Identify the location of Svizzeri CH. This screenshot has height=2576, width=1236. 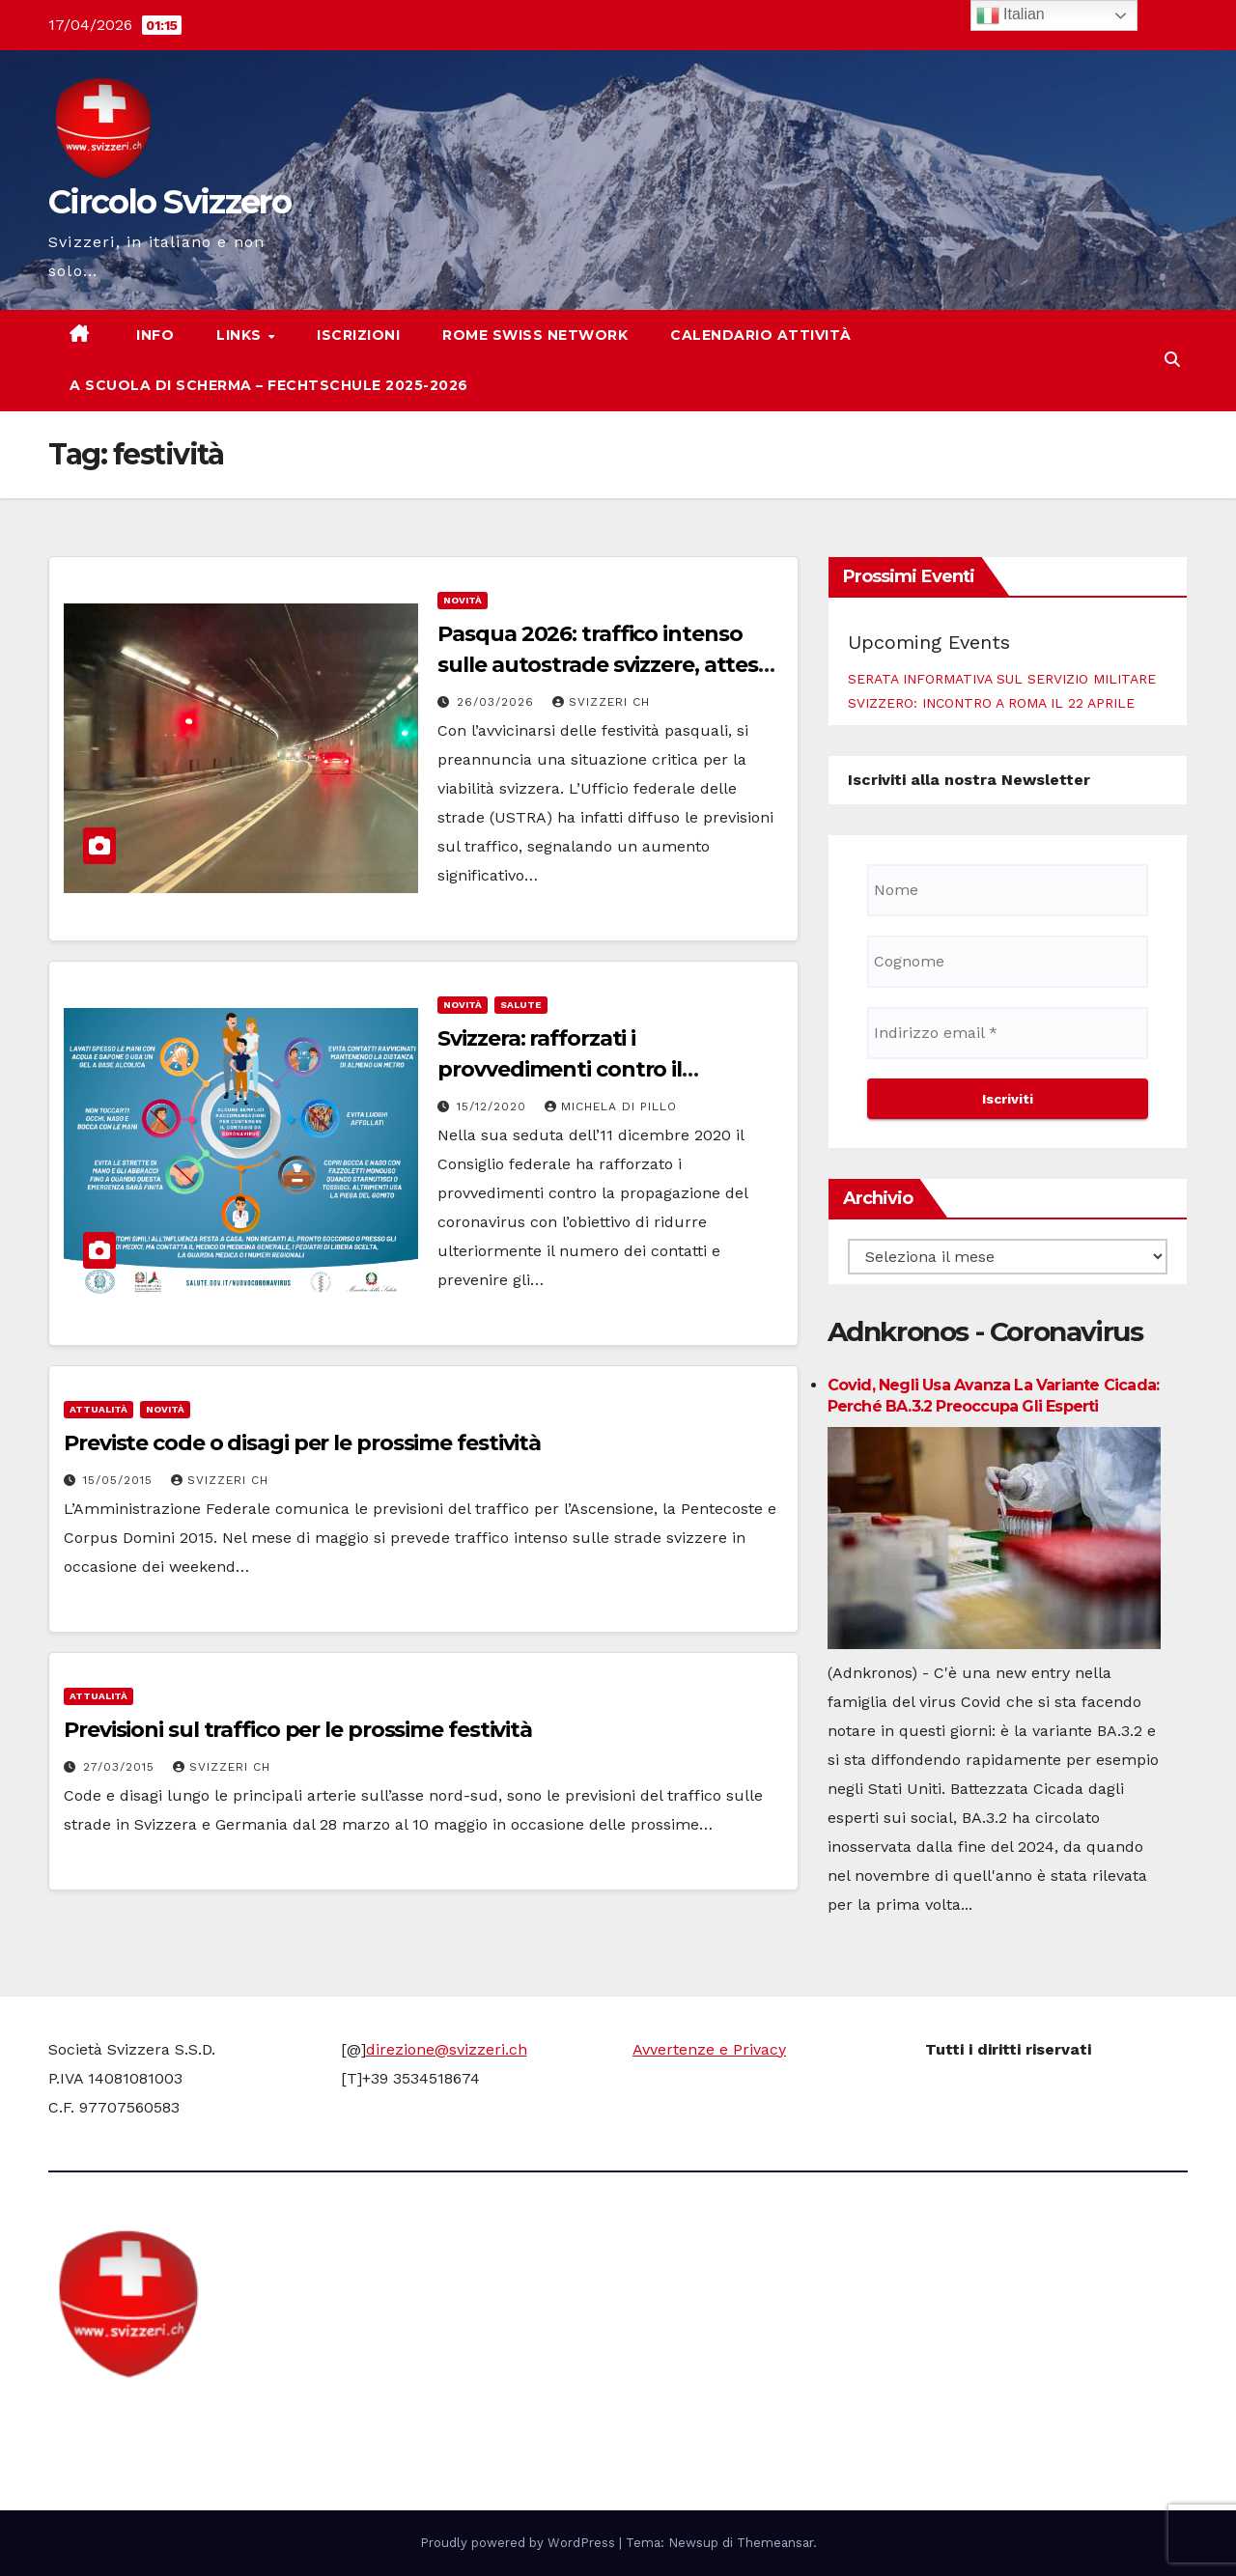
(601, 702).